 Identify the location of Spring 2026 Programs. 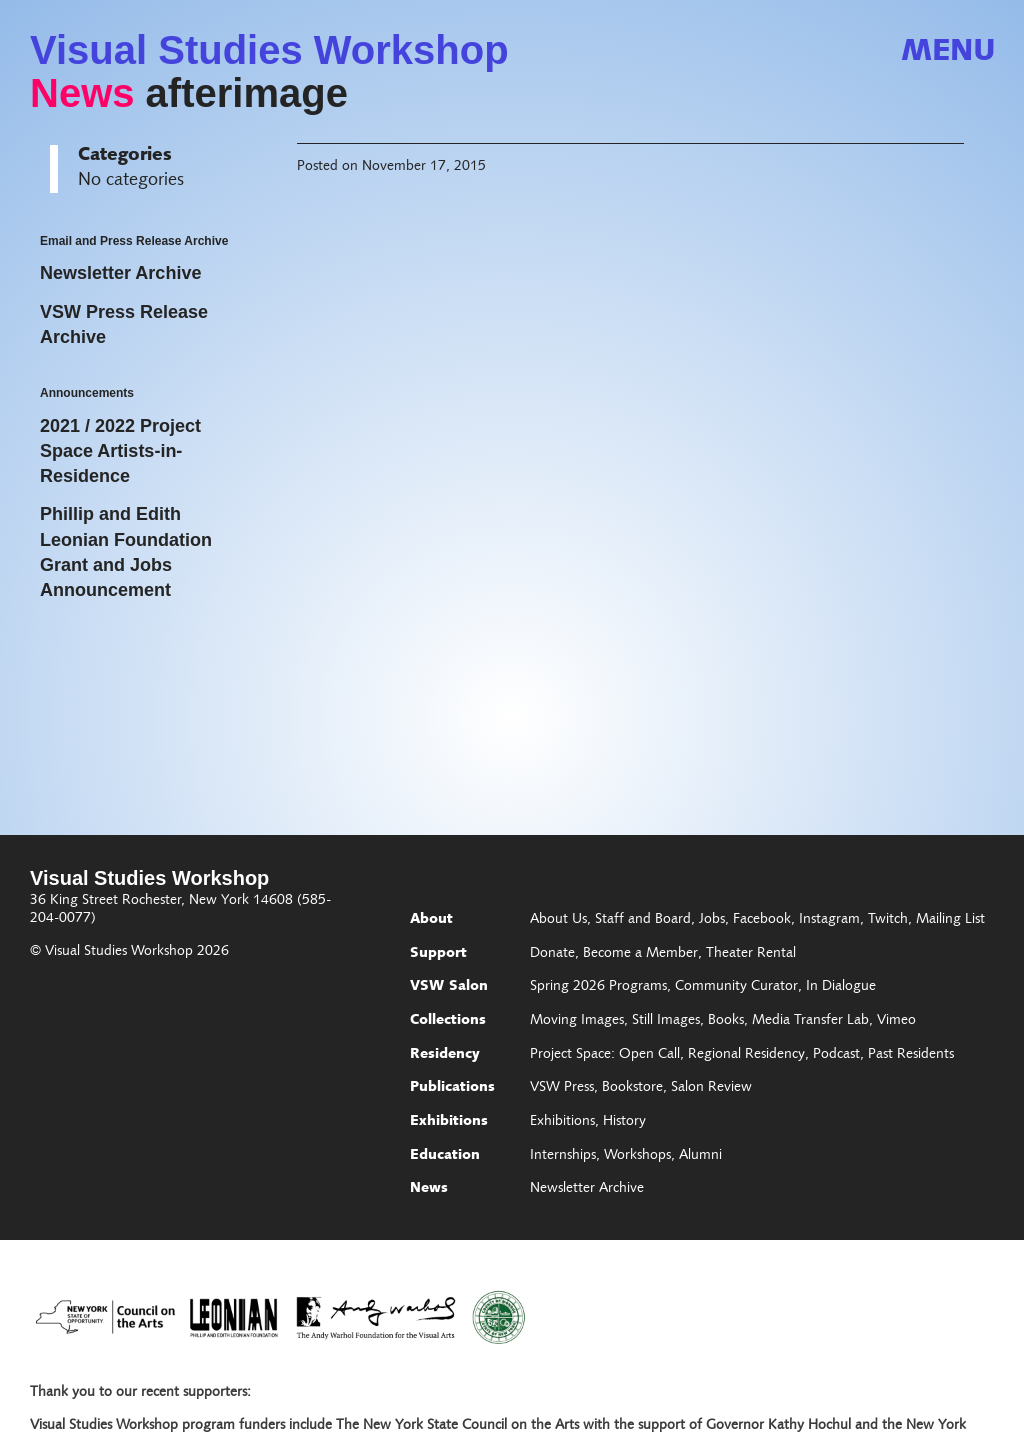
(598, 987).